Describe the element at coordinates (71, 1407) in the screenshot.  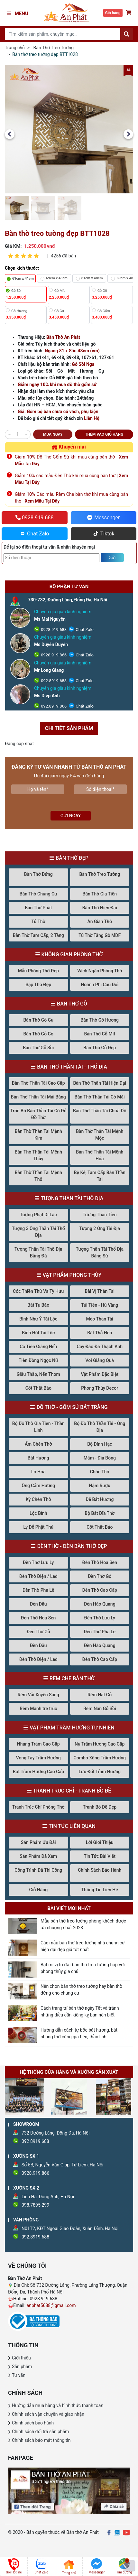
I see `Đồ Thờ - Gốm Sứ Bát Tràng` at that location.